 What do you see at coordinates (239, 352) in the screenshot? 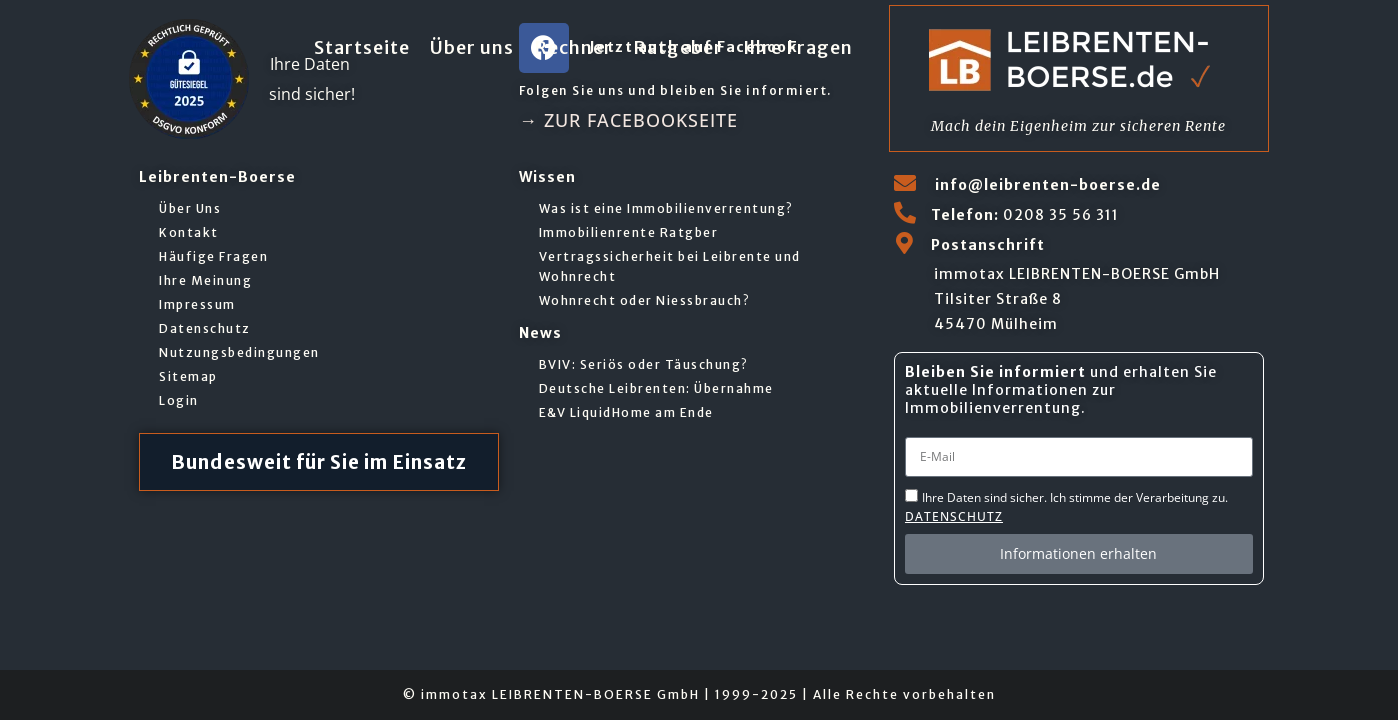
I see `Nutzungsbedingungen` at bounding box center [239, 352].